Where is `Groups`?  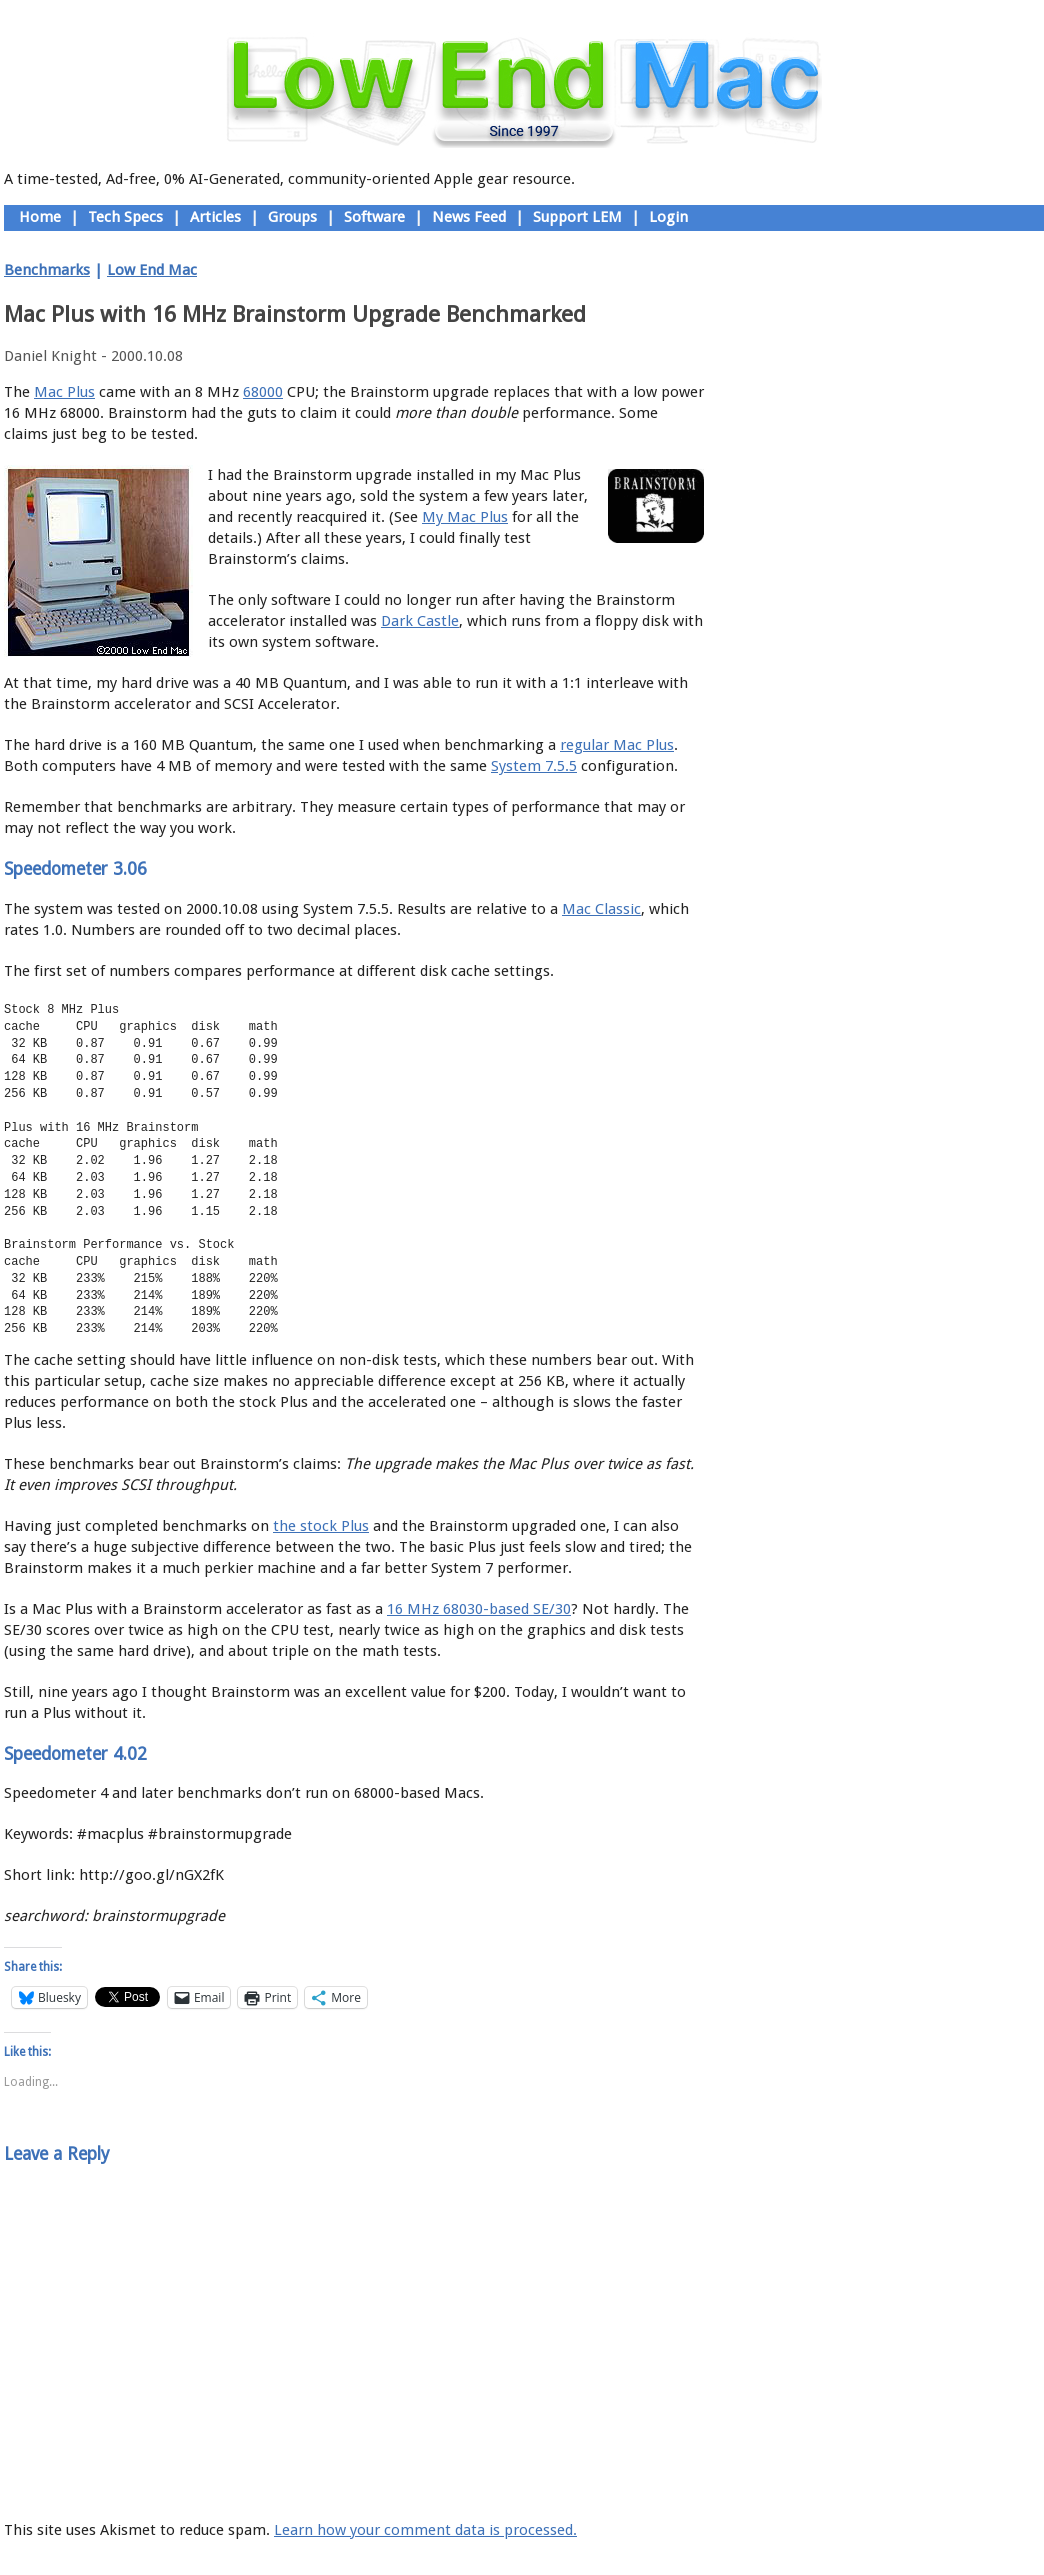
Groups is located at coordinates (292, 217).